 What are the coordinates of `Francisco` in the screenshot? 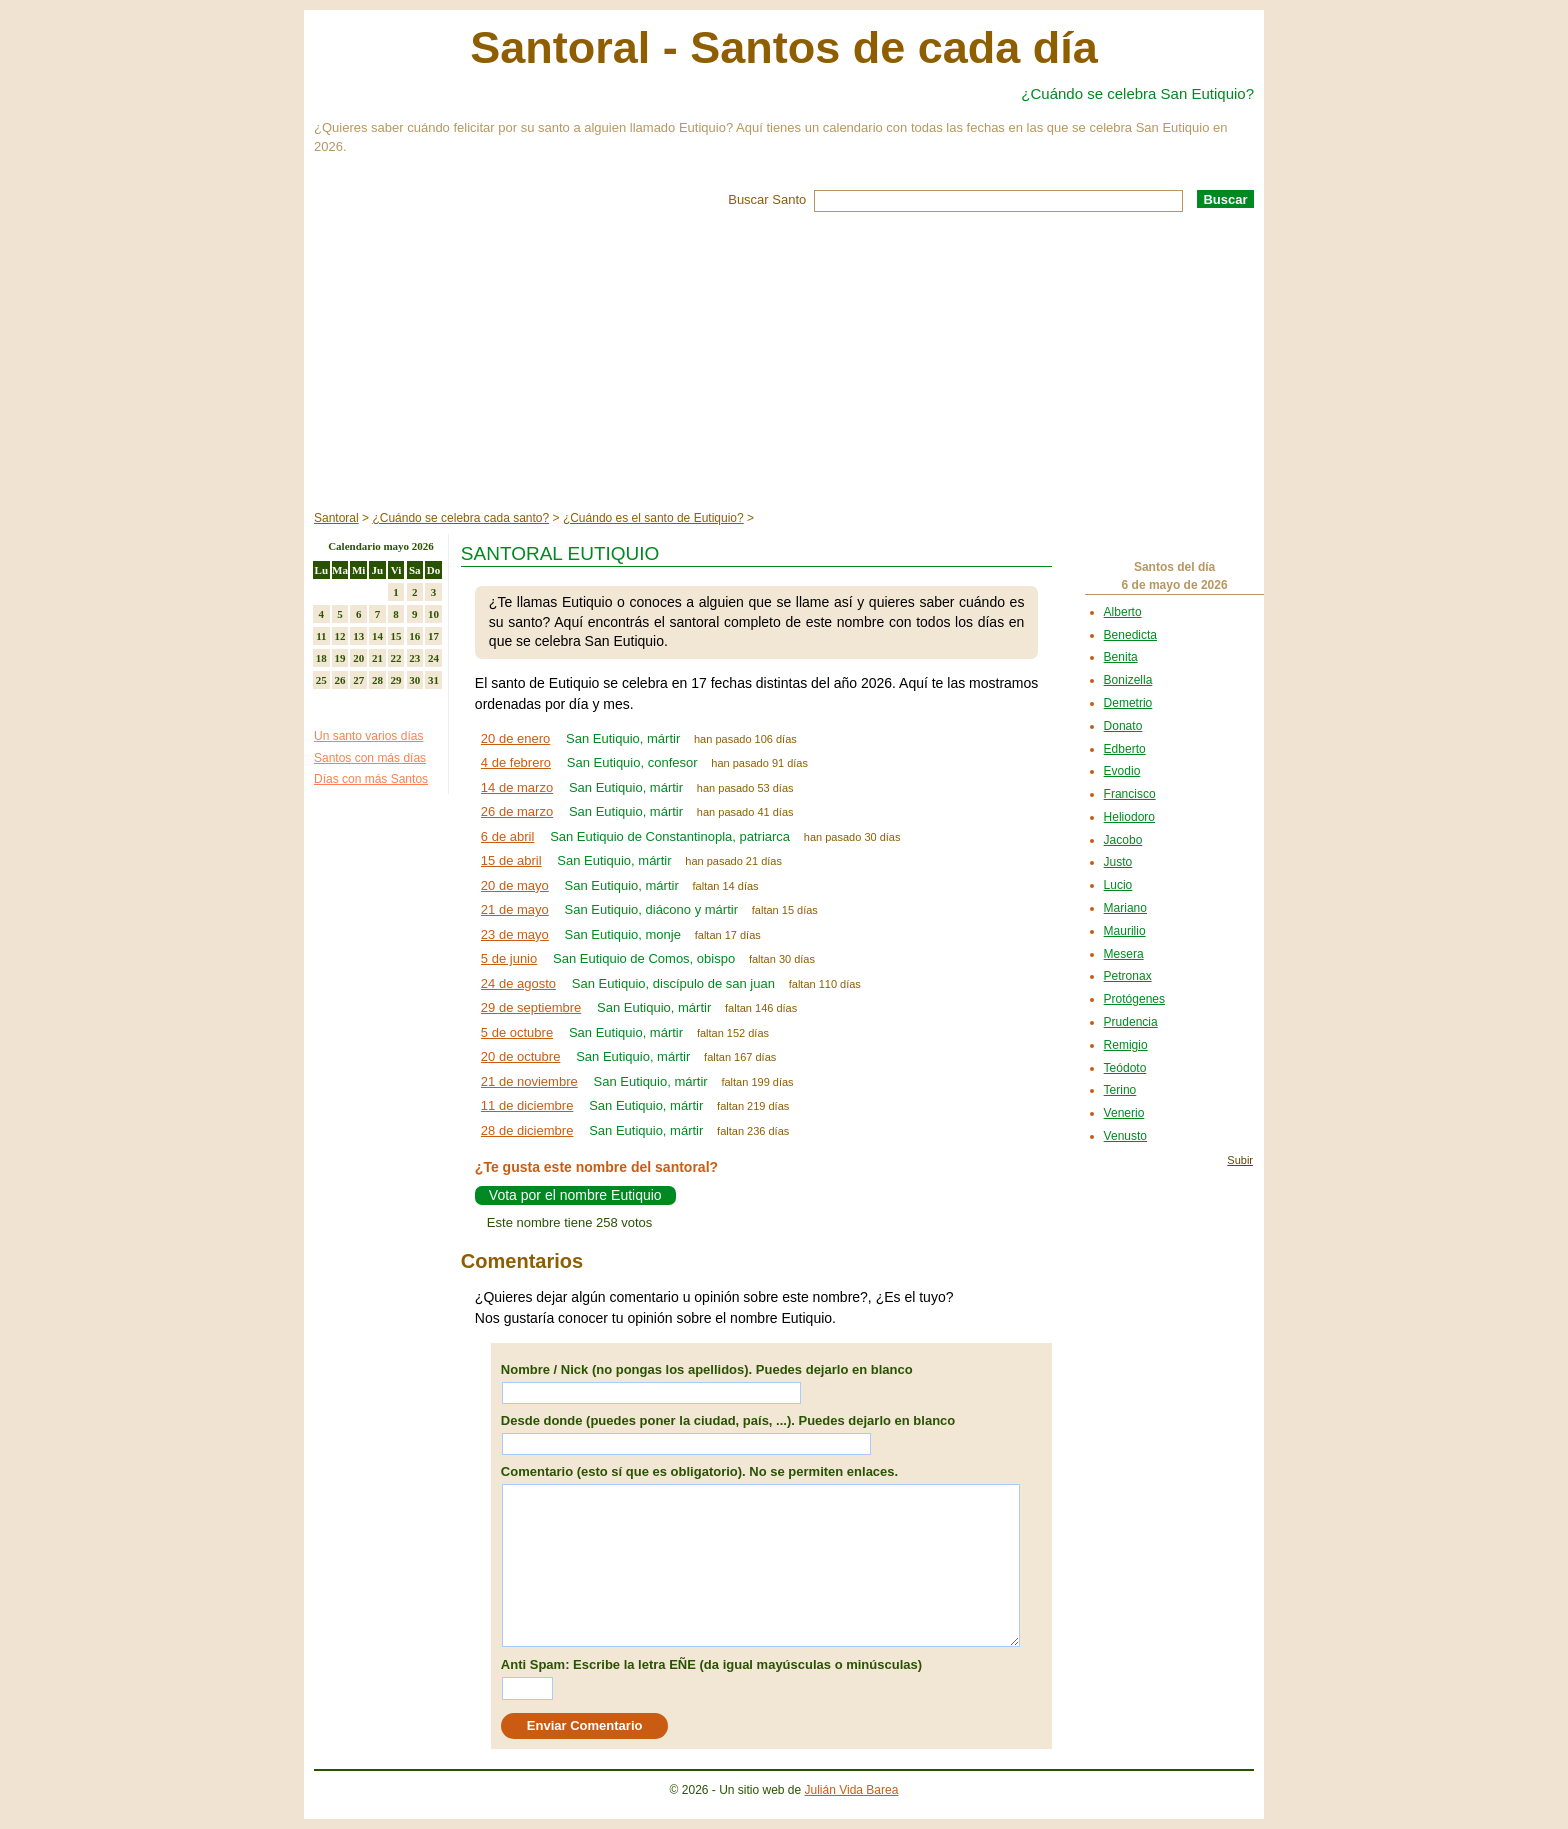 It's located at (1130, 794).